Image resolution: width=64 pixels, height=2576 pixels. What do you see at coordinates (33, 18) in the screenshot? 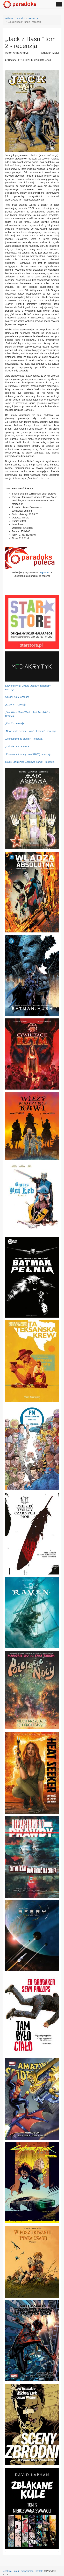
I see `Recenzje` at bounding box center [33, 18].